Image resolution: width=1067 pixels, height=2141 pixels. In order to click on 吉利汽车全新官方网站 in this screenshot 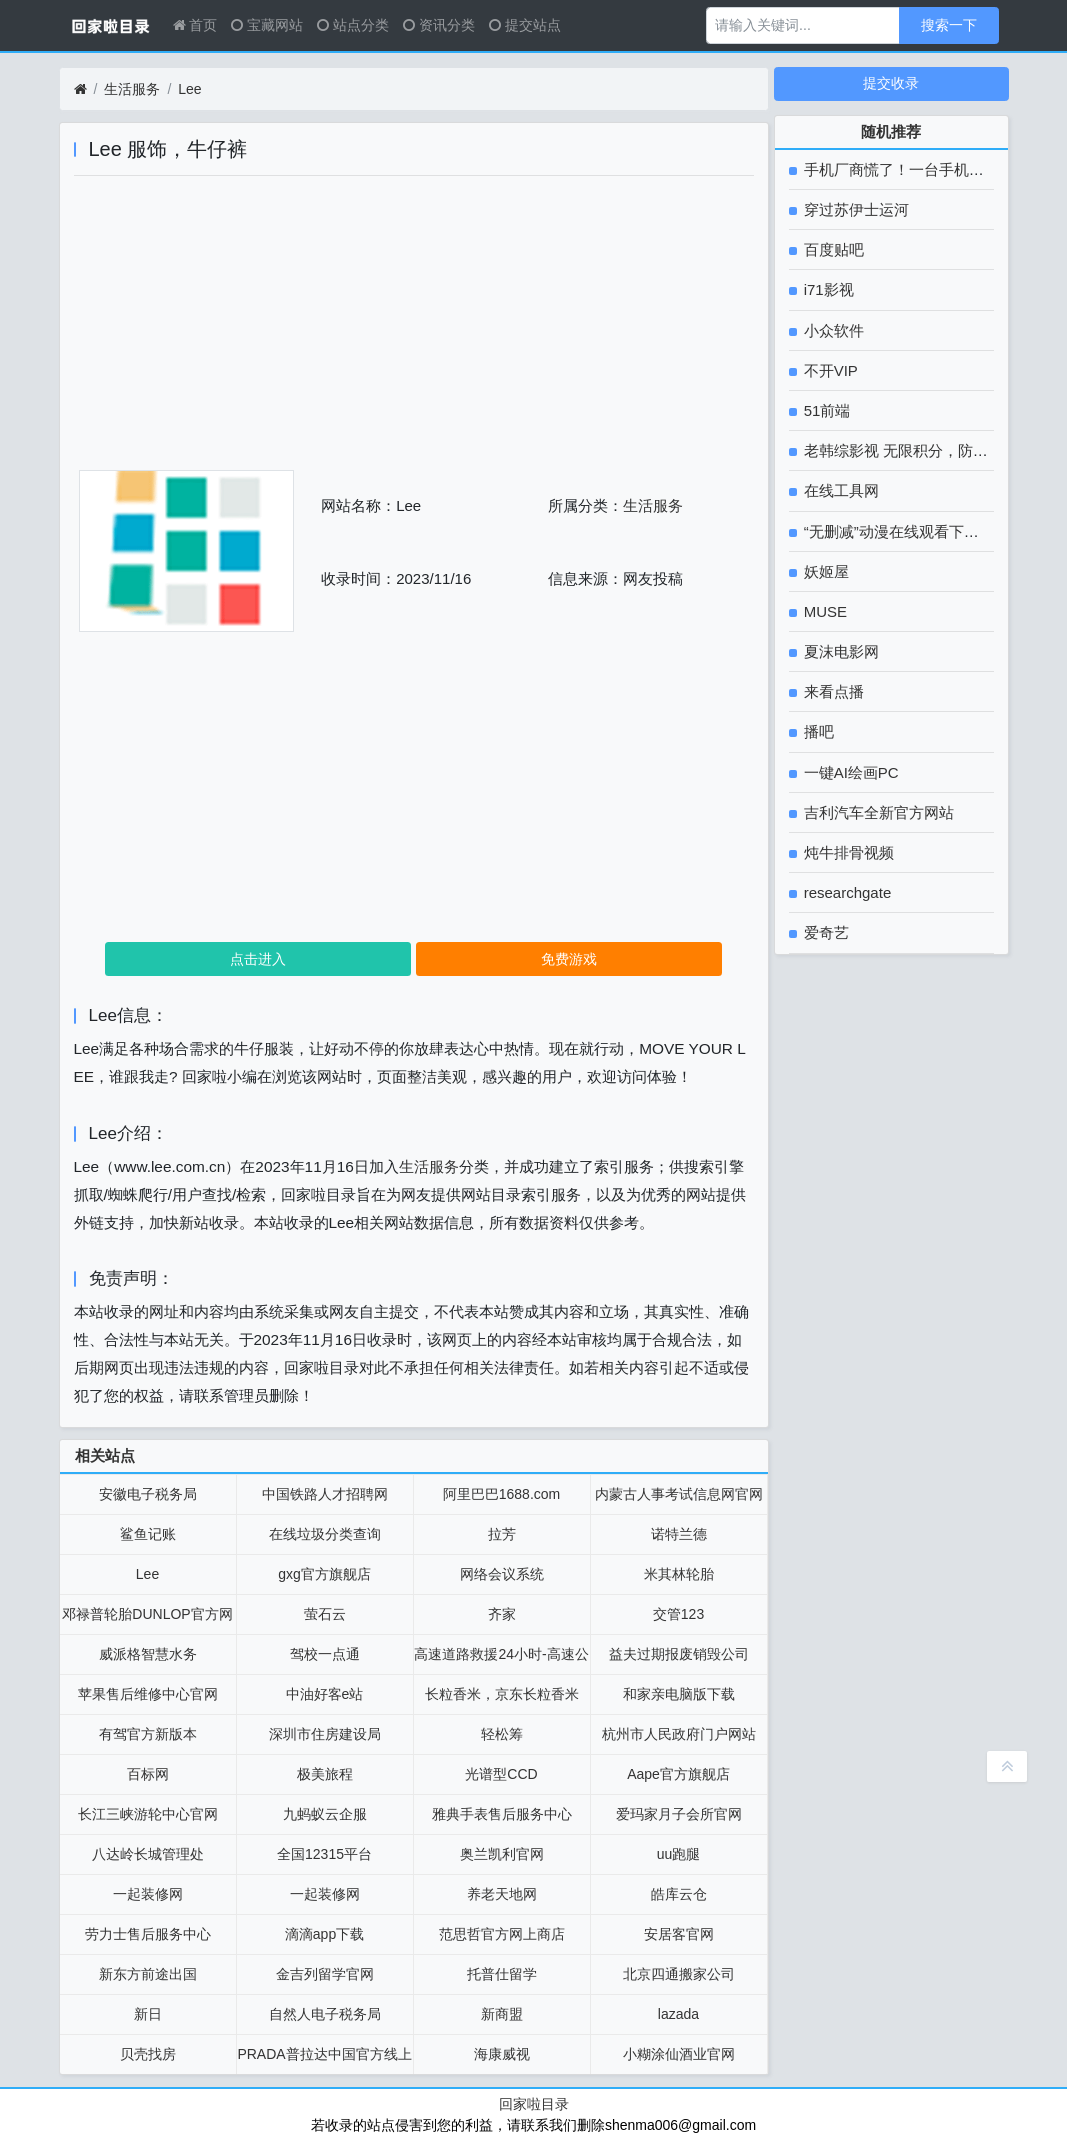, I will do `click(877, 812)`.